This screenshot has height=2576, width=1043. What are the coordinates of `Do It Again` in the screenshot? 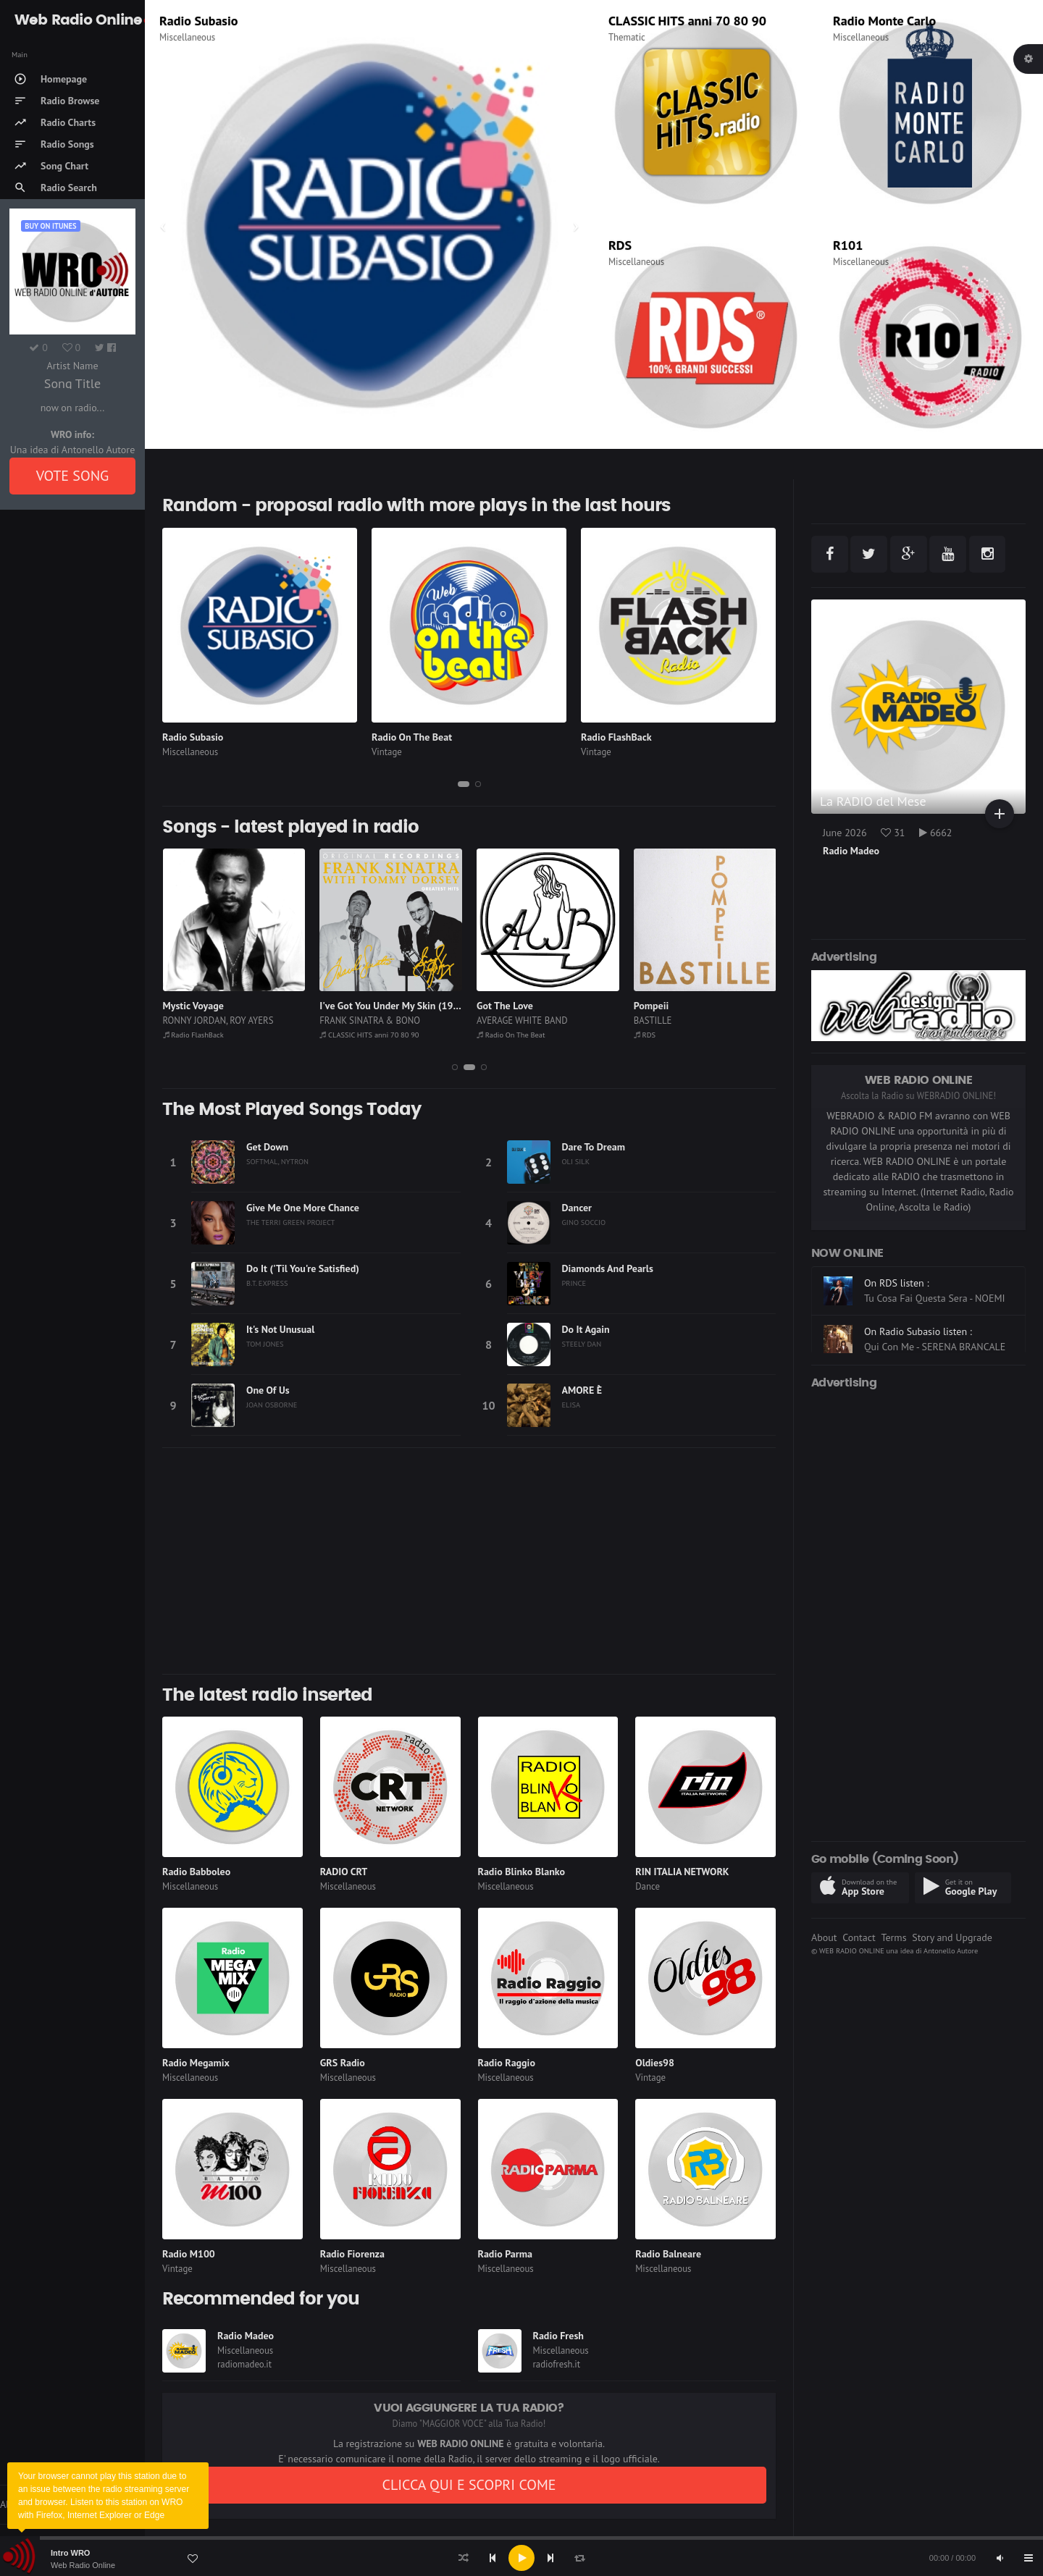 It's located at (586, 1329).